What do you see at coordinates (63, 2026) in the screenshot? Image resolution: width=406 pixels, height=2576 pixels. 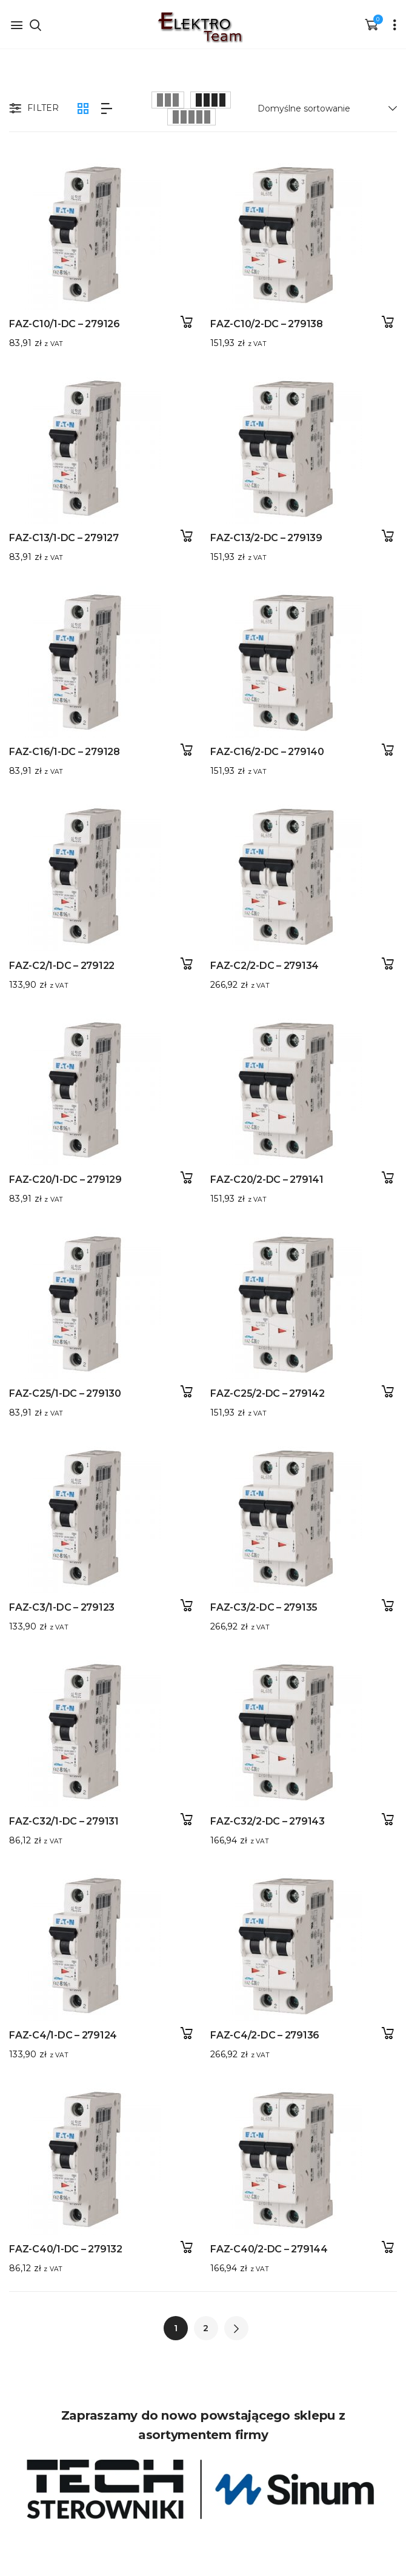 I see `FAZ-C4/1-DC – 279124` at bounding box center [63, 2026].